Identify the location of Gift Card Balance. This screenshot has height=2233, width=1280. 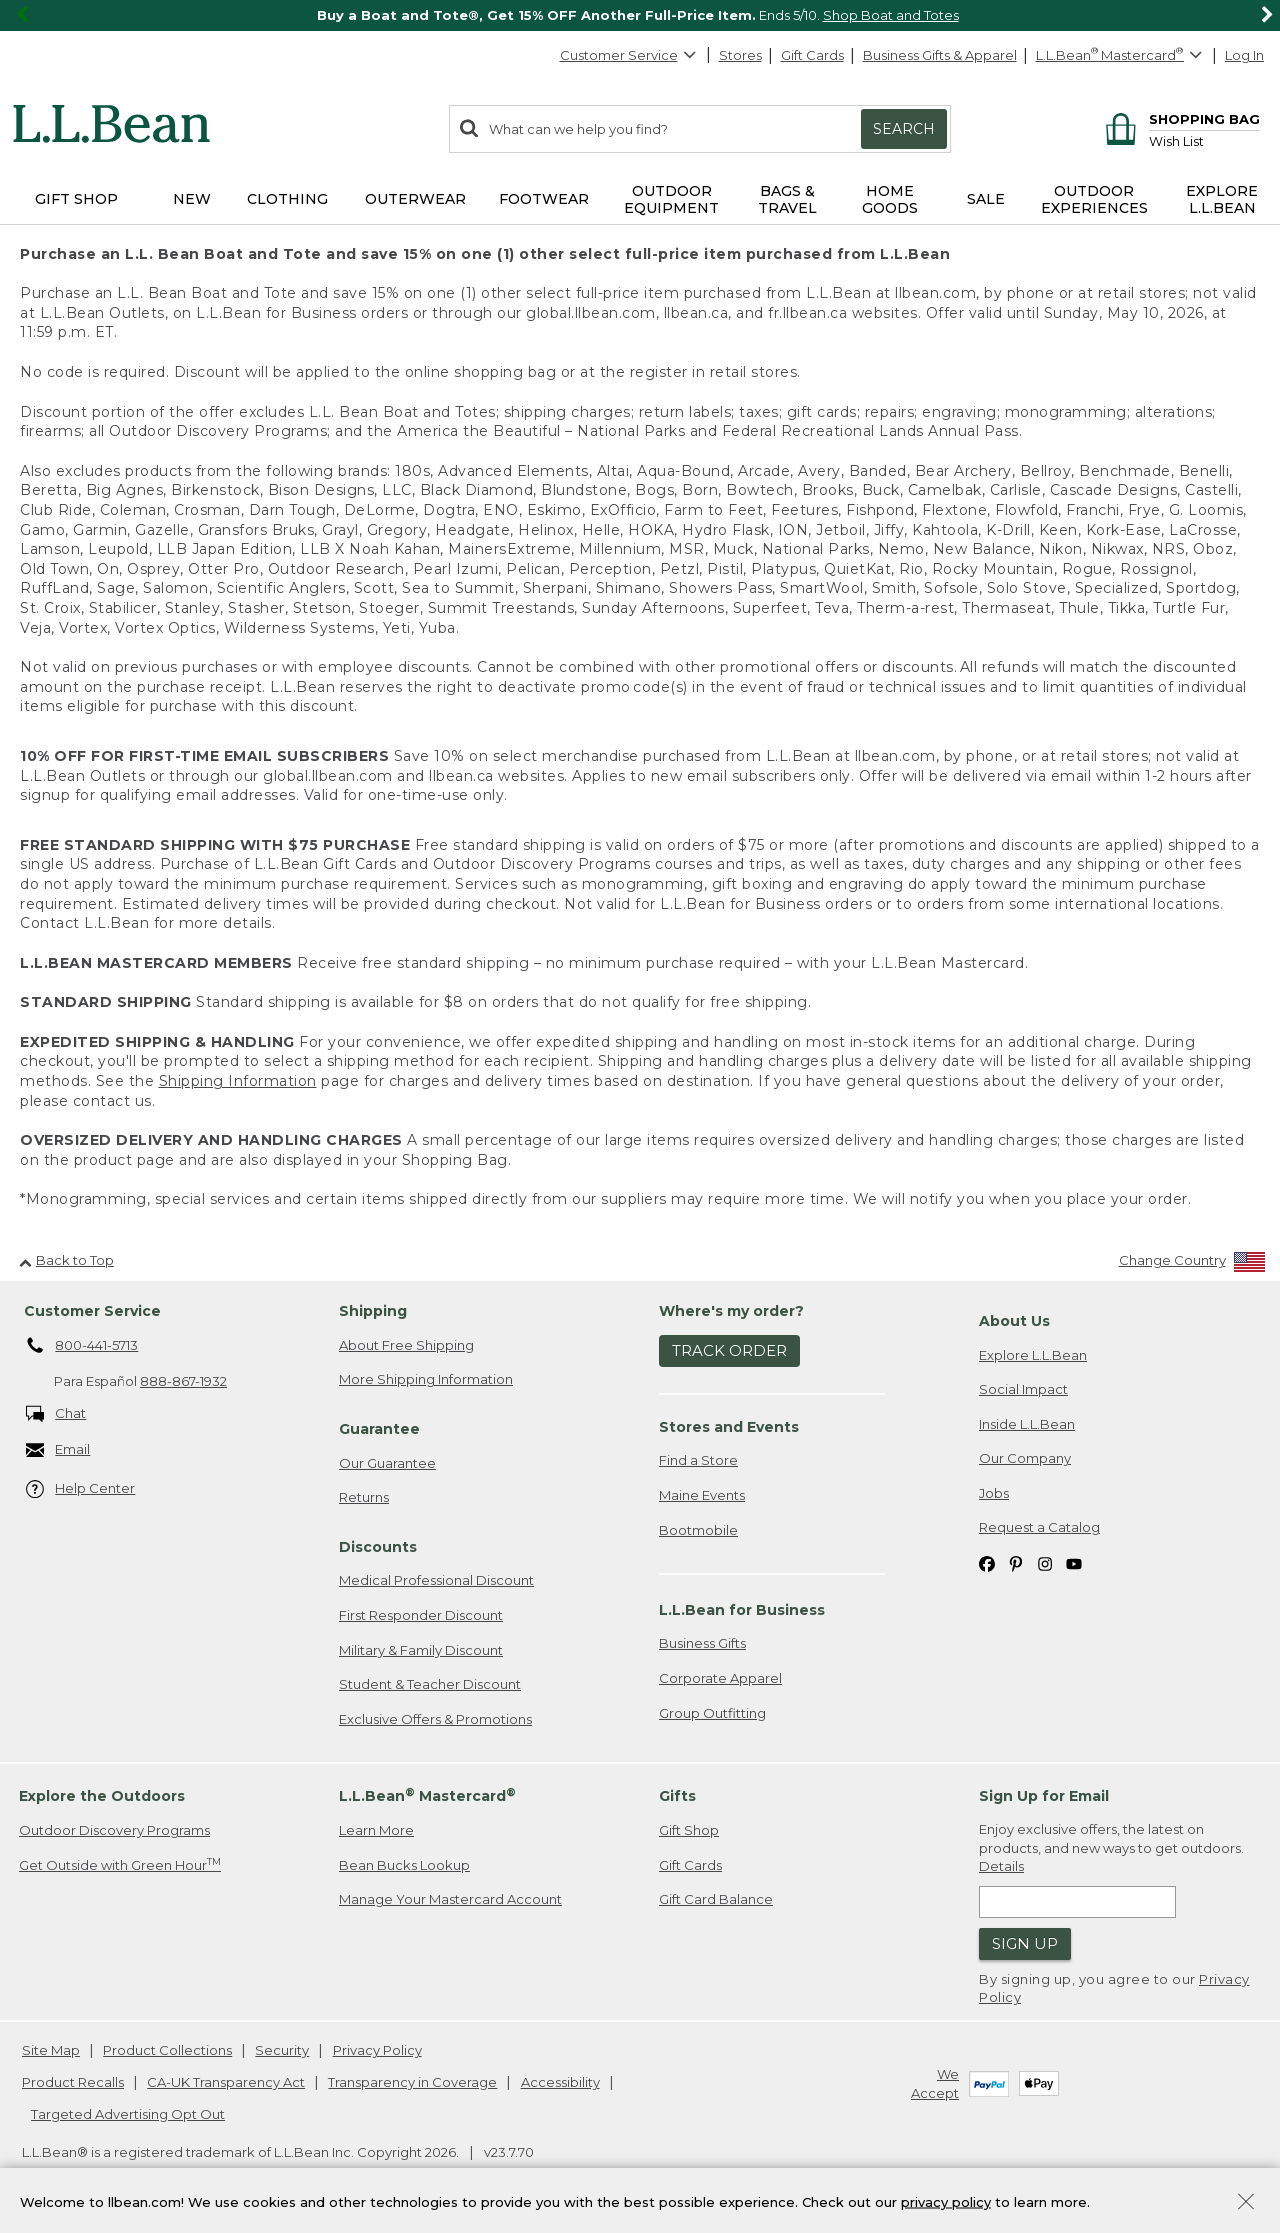
(716, 1899).